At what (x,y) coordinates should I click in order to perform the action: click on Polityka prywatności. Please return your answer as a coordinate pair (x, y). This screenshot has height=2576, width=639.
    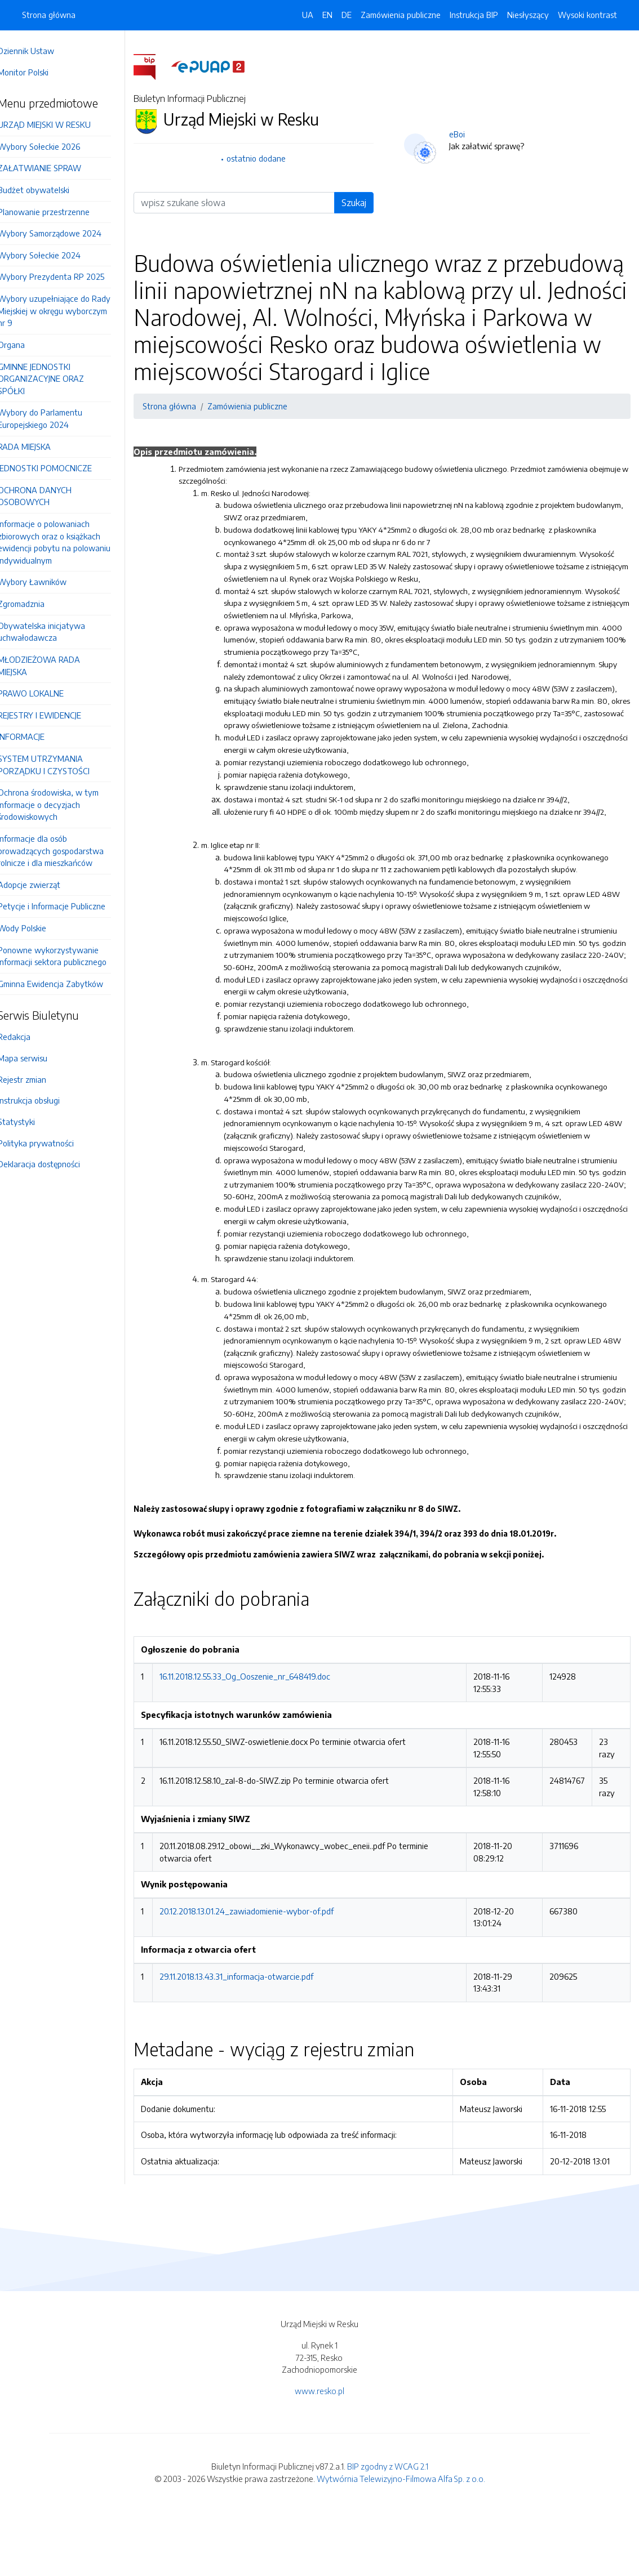
    Looking at the image, I should click on (52, 1143).